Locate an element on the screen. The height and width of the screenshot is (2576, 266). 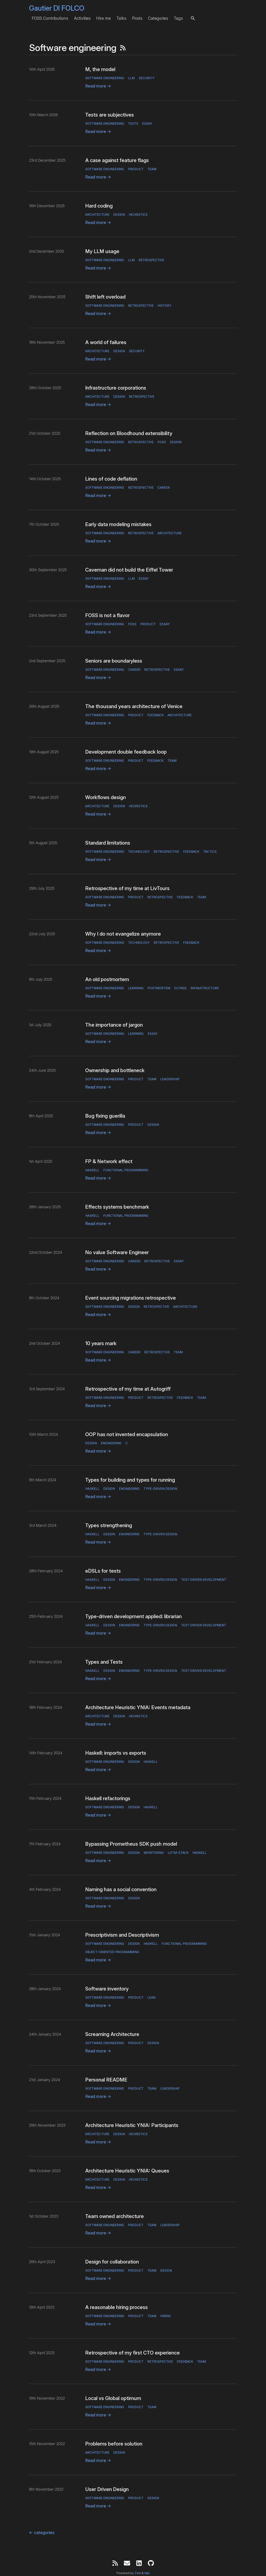
Architecture Heuristic YNIA: Participants is located at coordinates (131, 2125).